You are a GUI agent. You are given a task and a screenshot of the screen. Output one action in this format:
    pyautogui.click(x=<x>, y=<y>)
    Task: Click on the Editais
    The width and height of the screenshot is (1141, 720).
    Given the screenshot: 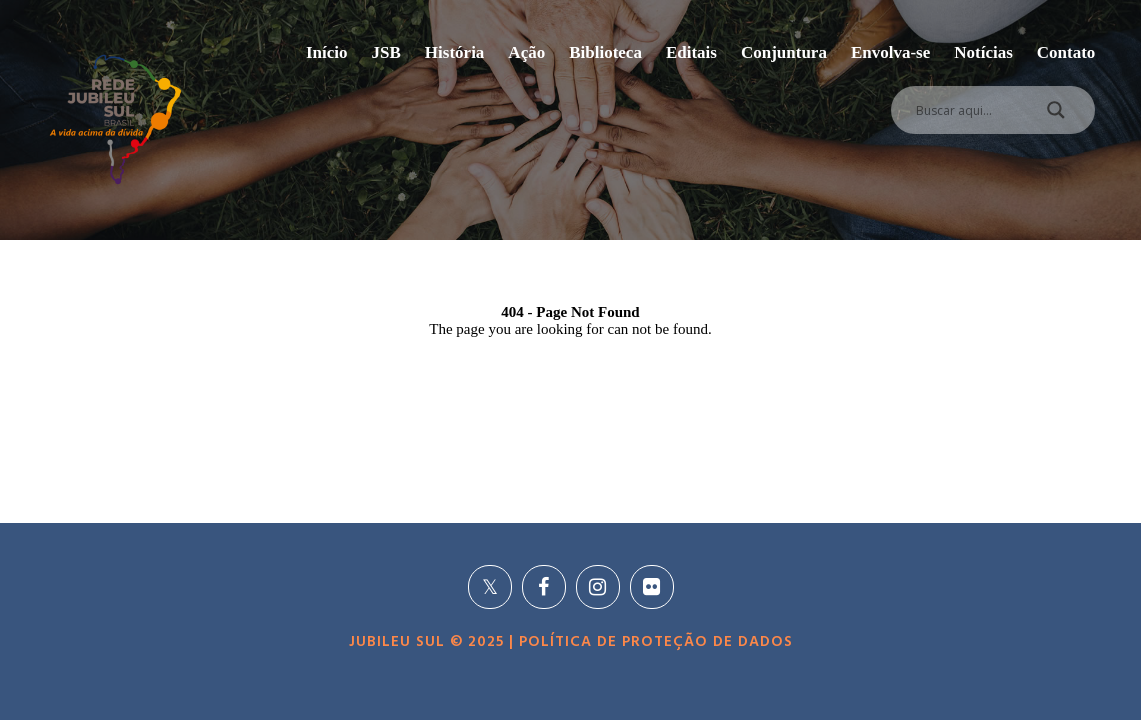 What is the action you would take?
    pyautogui.click(x=691, y=52)
    